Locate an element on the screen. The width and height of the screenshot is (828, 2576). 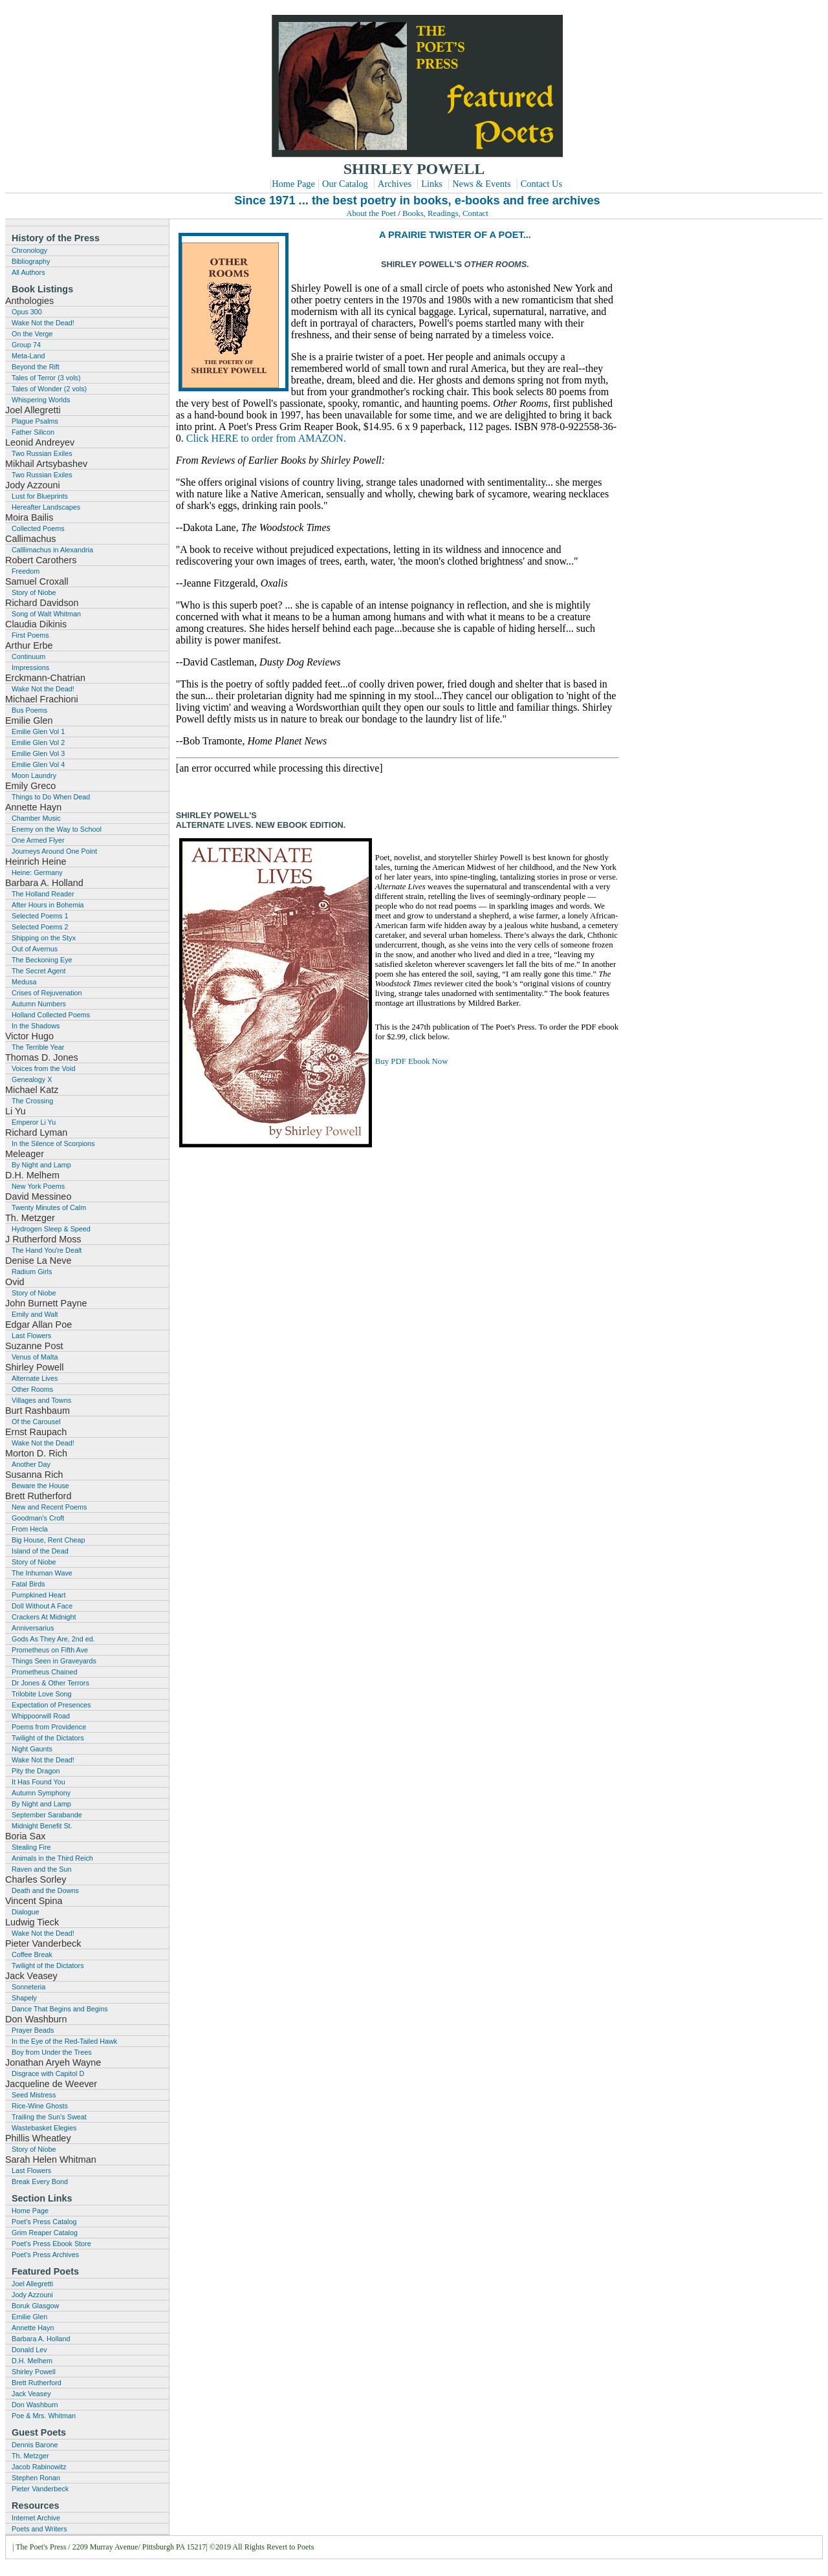
Things to Do When Dead is located at coordinates (51, 797).